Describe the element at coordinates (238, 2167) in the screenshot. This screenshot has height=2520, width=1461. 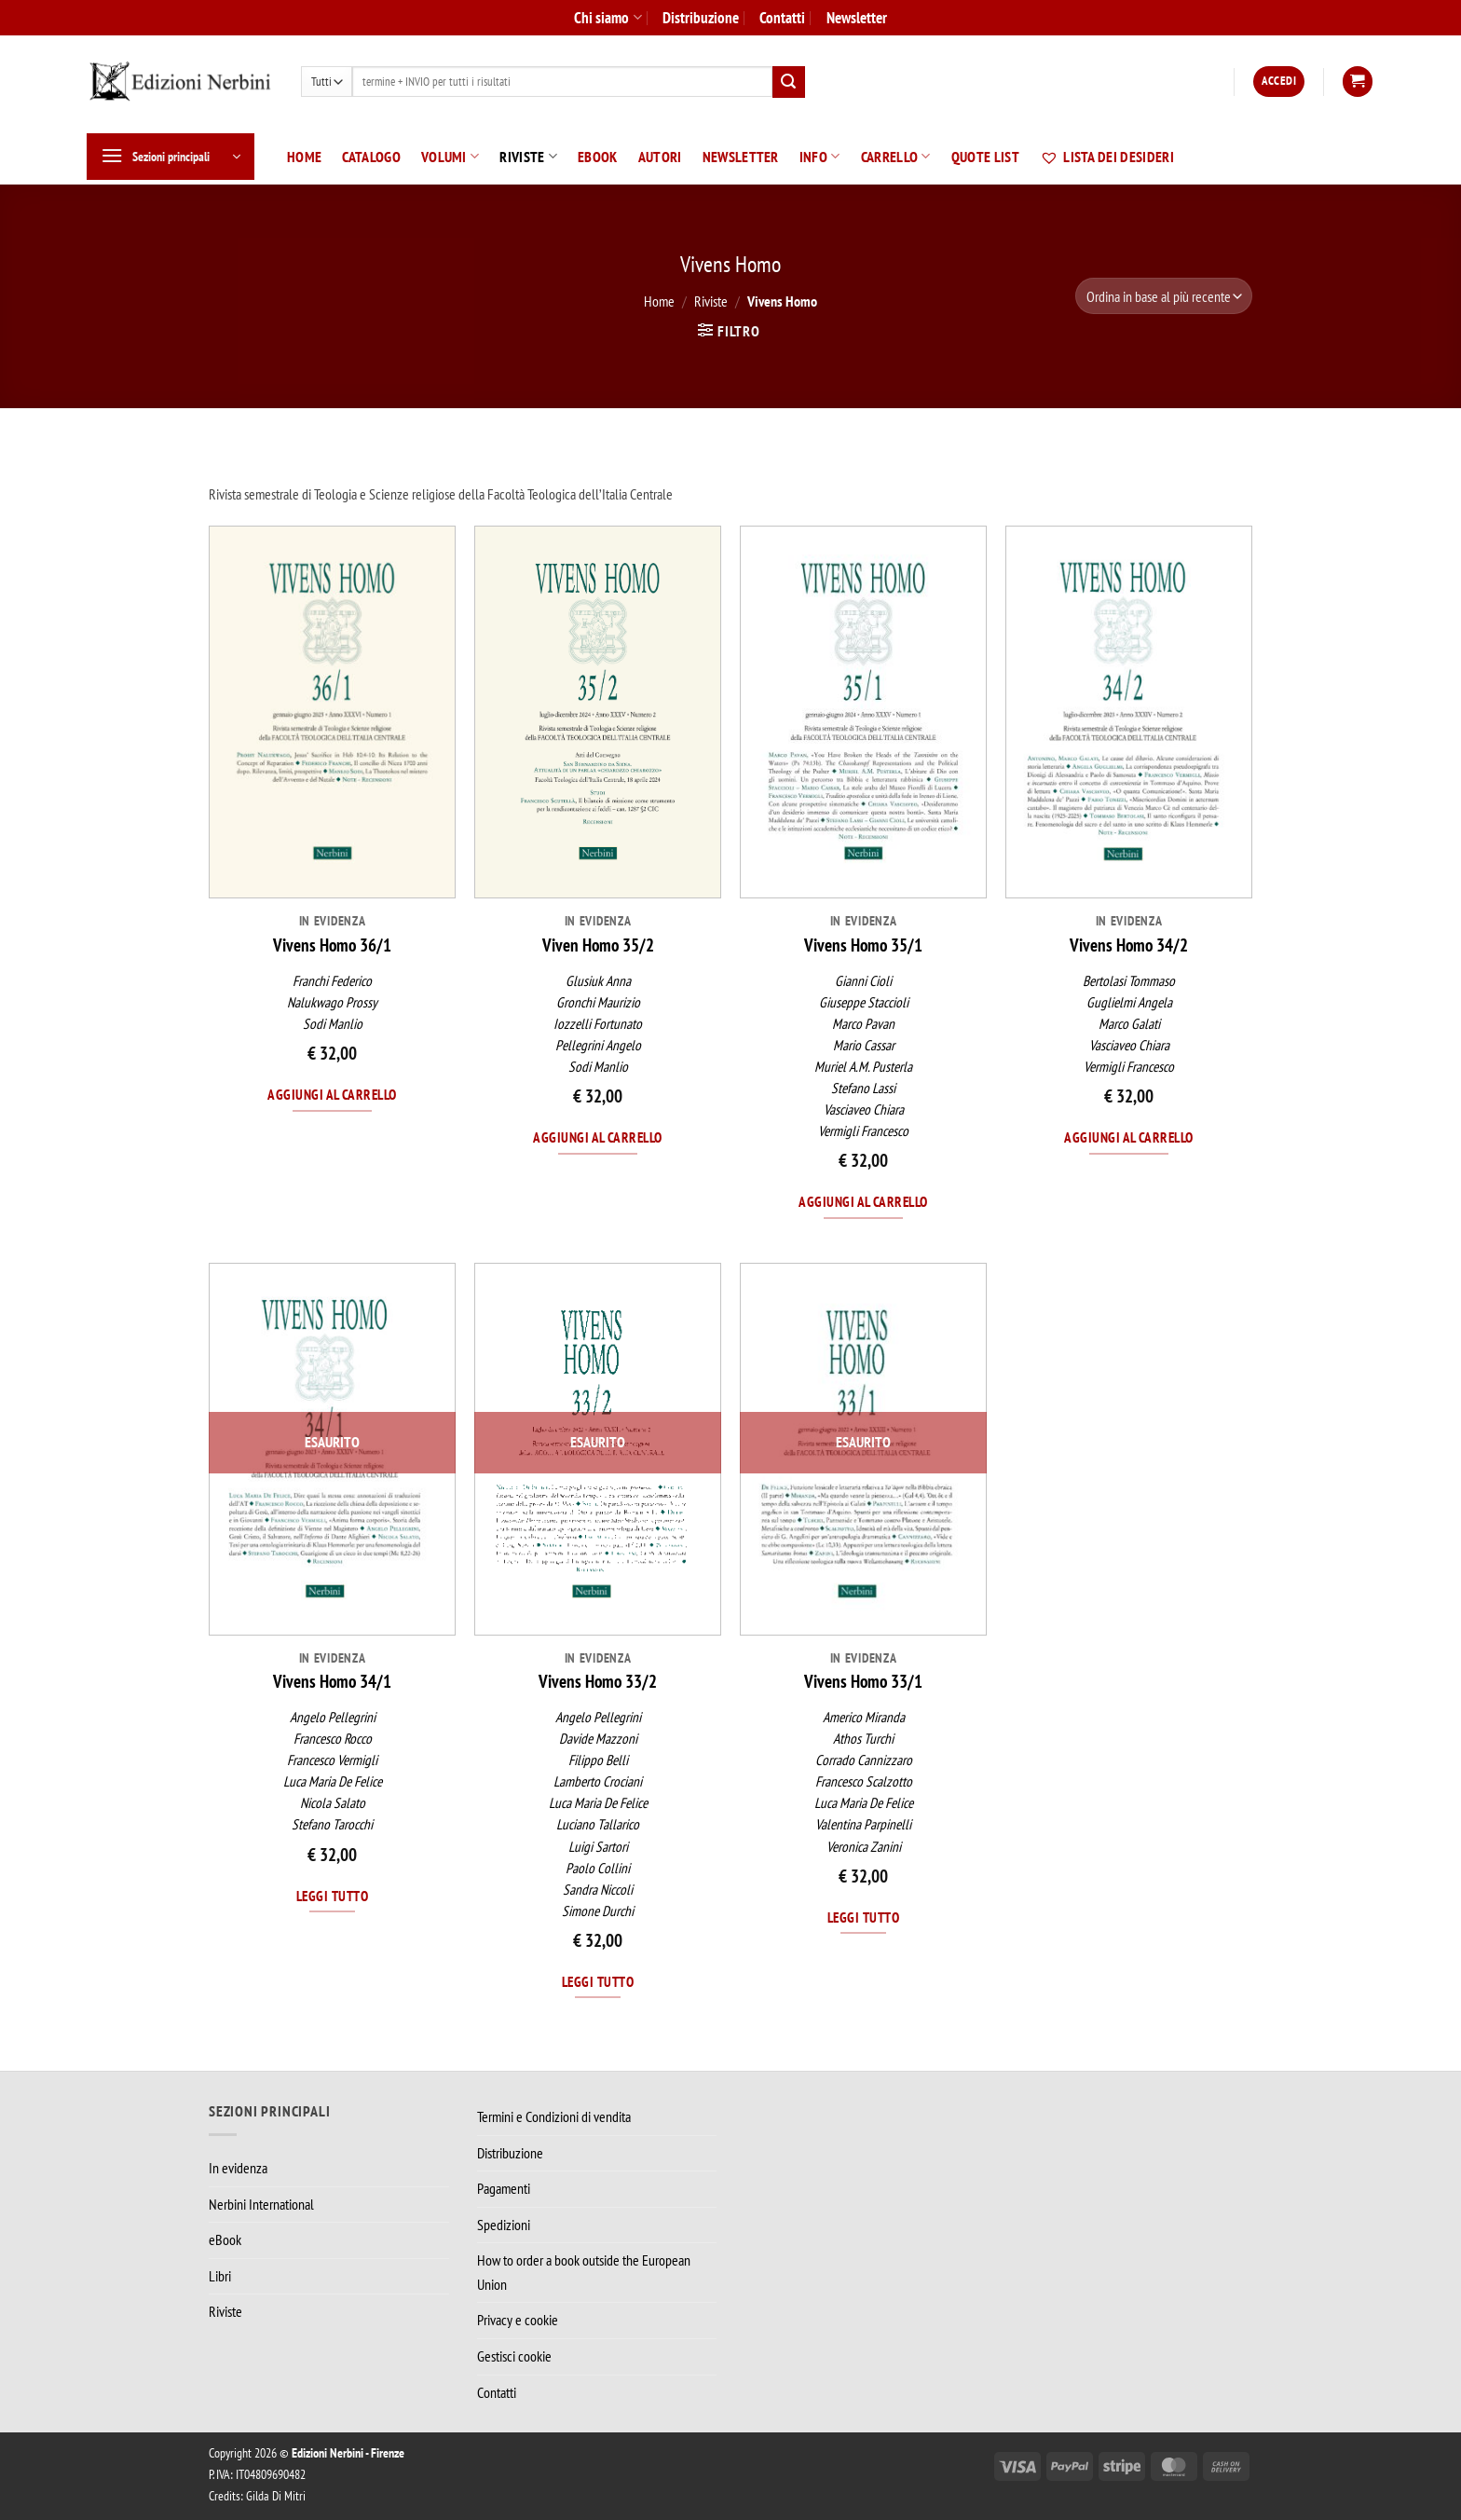
I see `In evidenza` at that location.